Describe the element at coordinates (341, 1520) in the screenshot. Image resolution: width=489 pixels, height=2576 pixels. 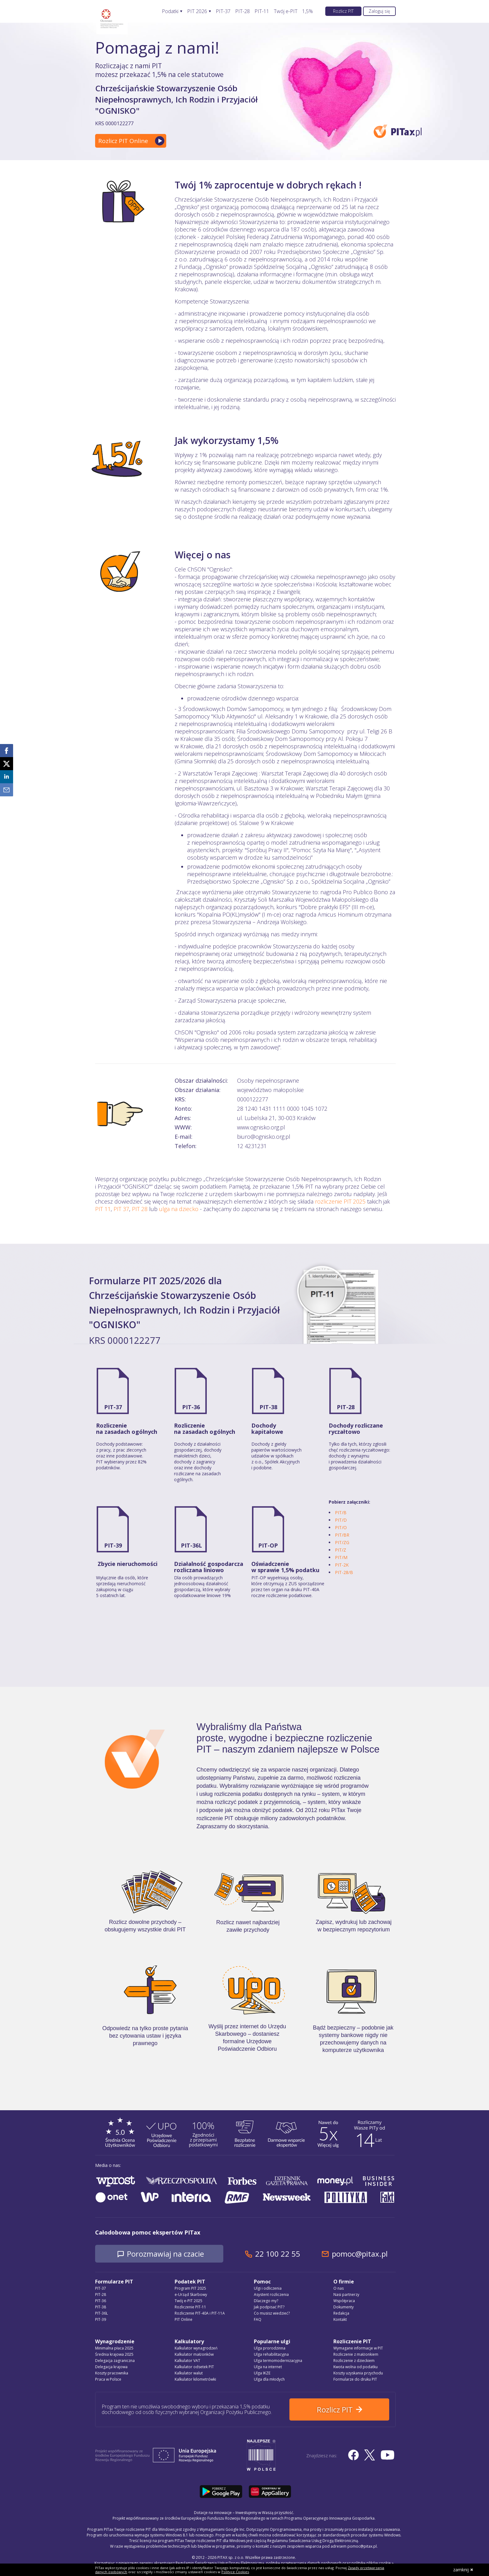
I see `PIT/D` at that location.